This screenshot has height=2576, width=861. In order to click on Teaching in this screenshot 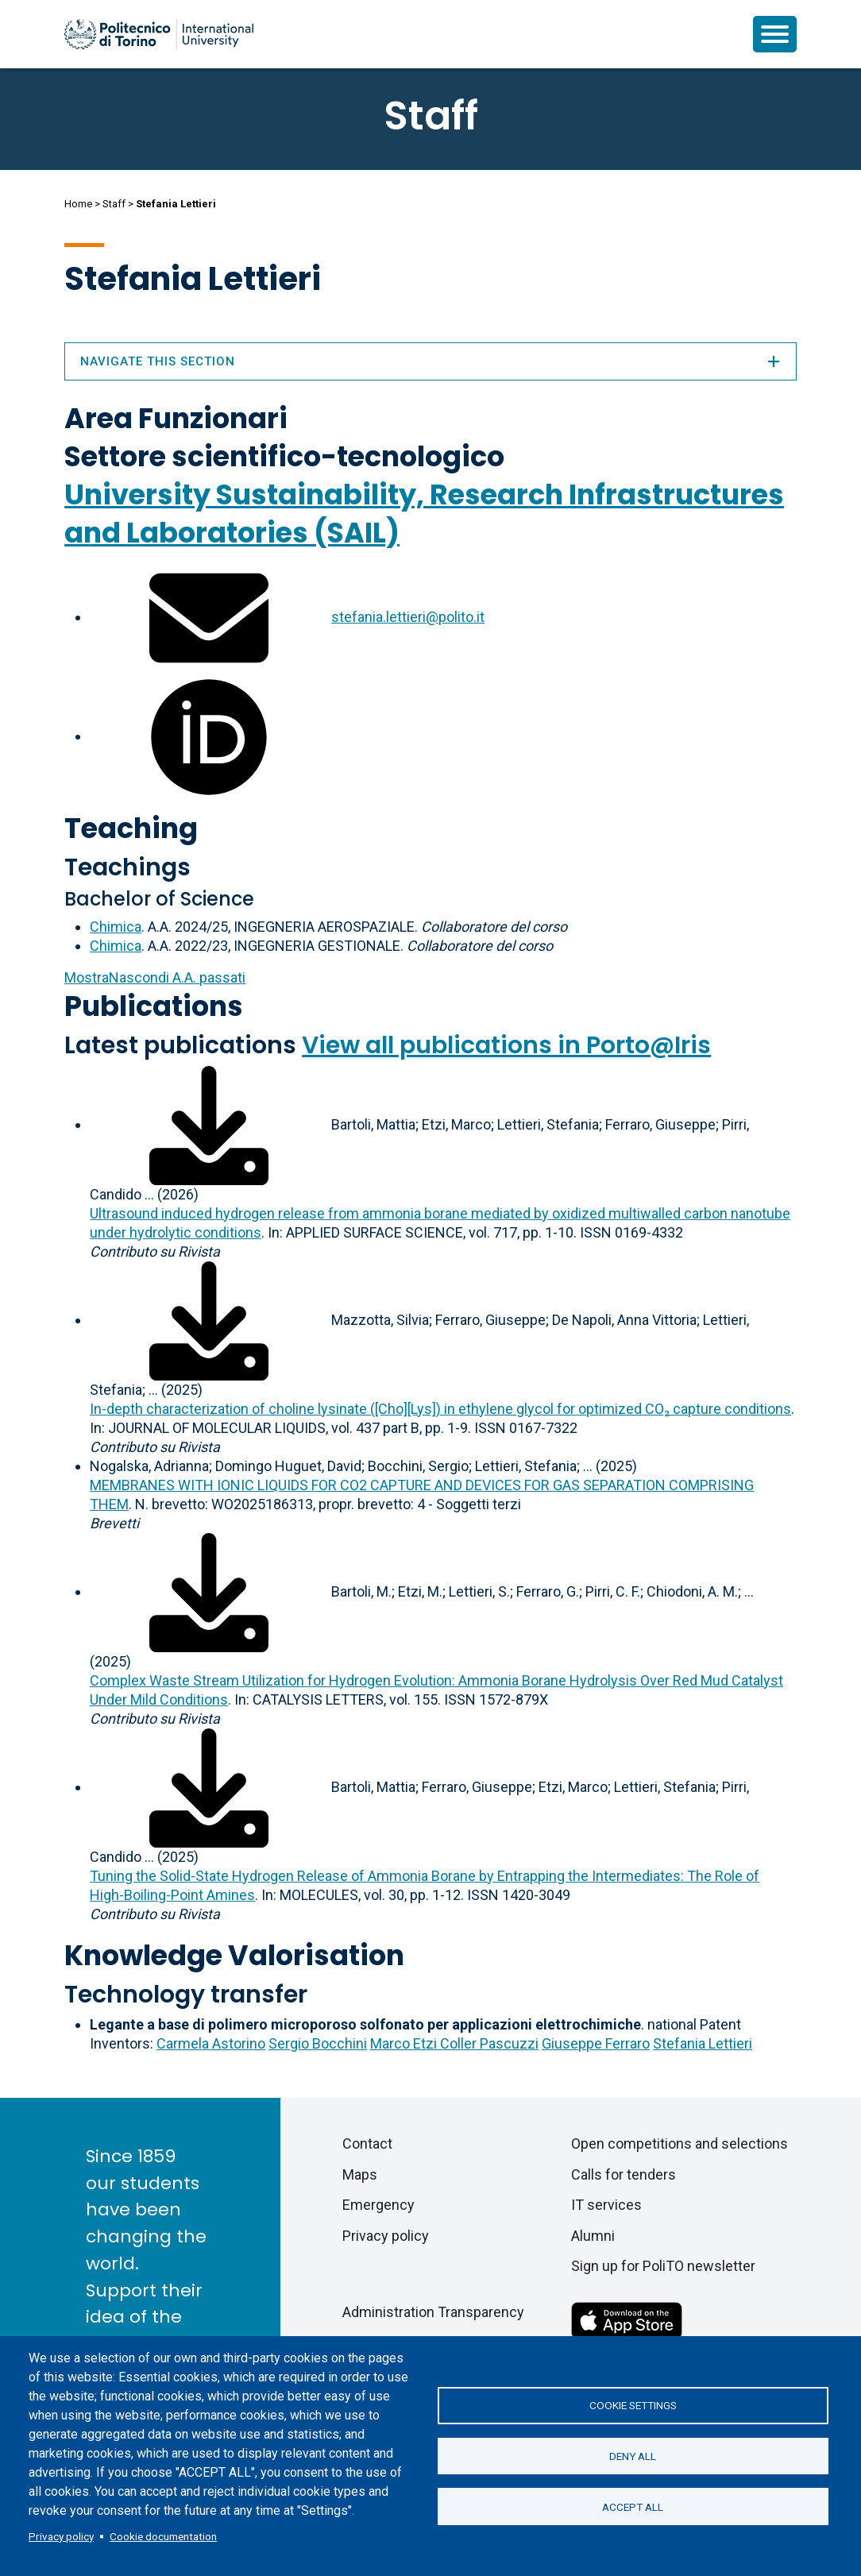, I will do `click(131, 828)`.